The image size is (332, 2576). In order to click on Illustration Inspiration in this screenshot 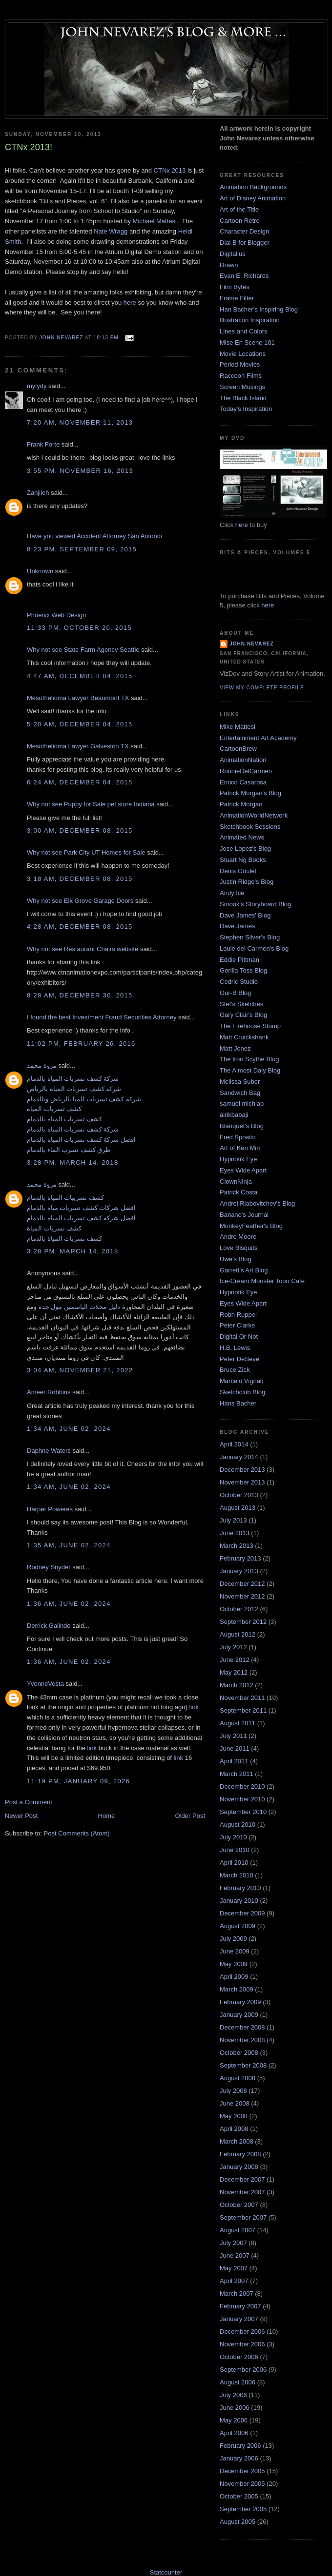, I will do `click(250, 320)`.